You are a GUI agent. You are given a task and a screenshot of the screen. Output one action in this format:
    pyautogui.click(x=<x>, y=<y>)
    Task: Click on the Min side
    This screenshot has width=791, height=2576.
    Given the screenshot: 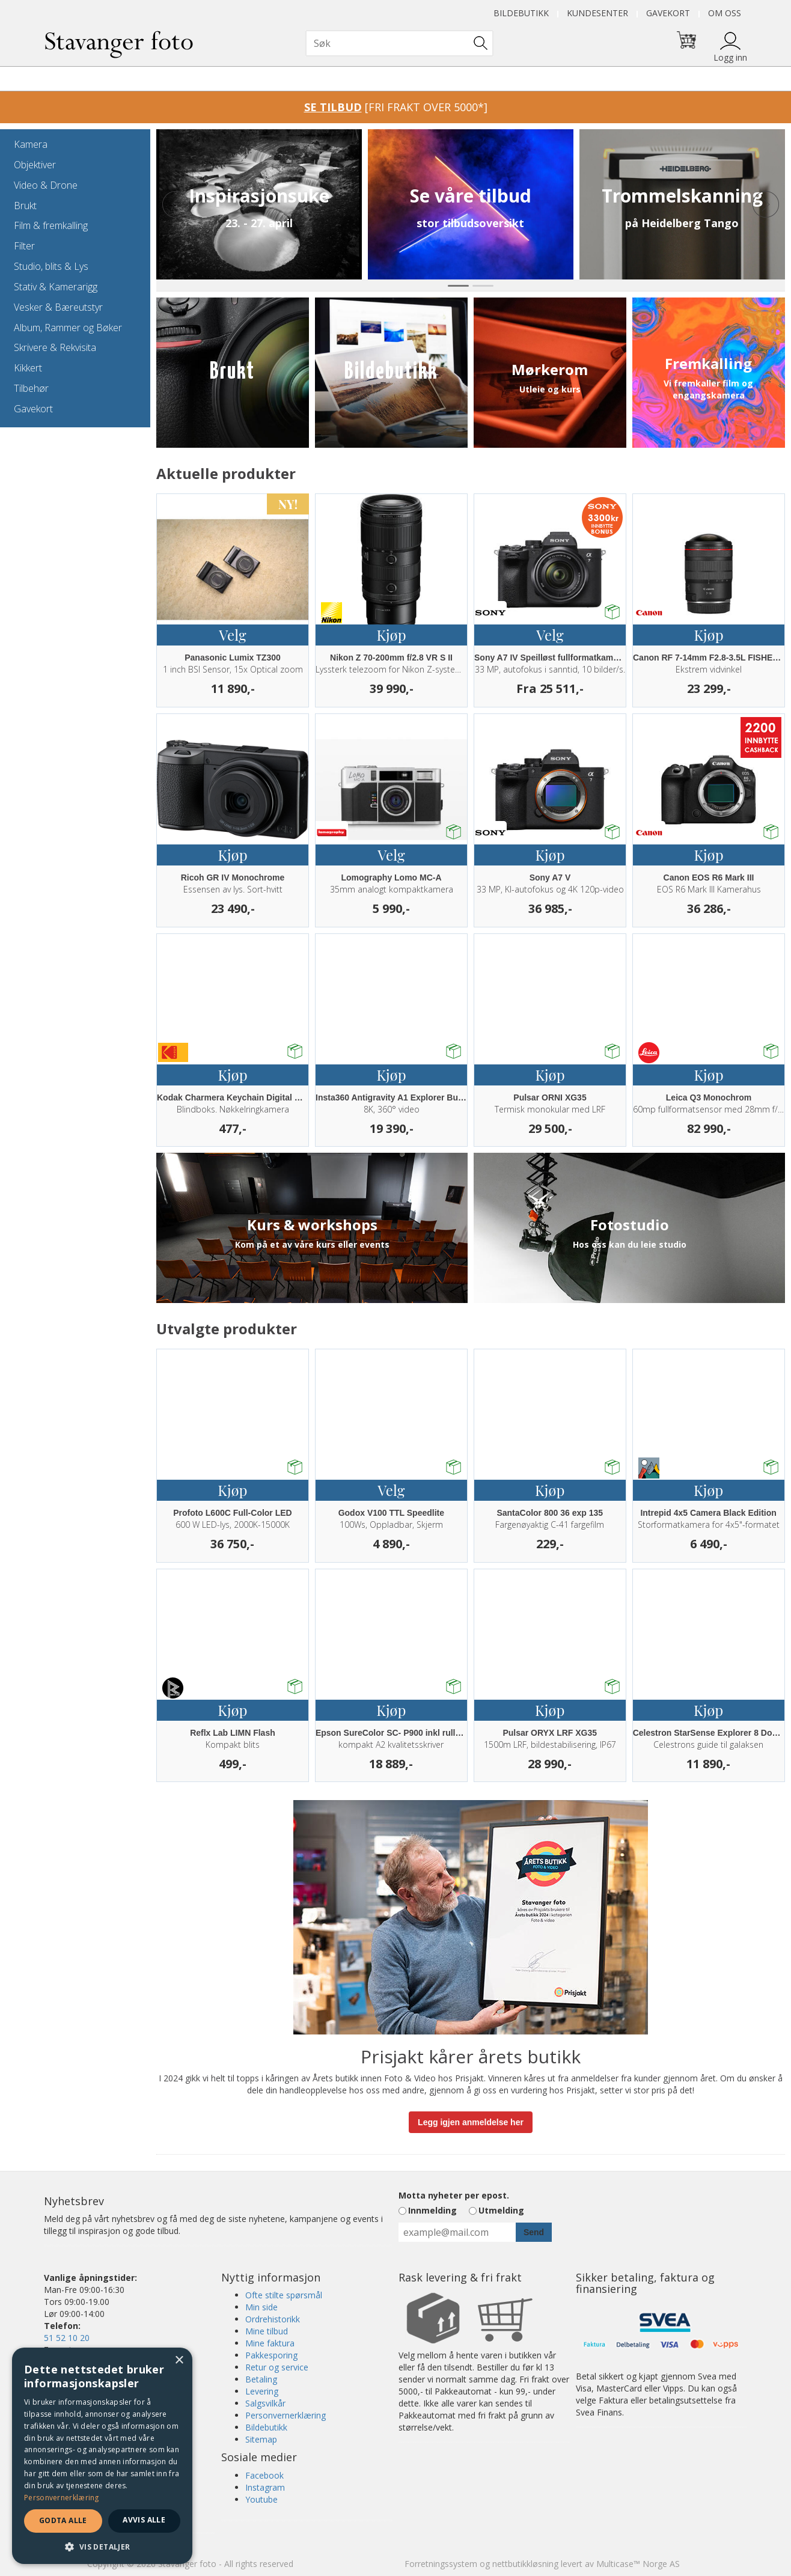 What is the action you would take?
    pyautogui.click(x=261, y=2307)
    